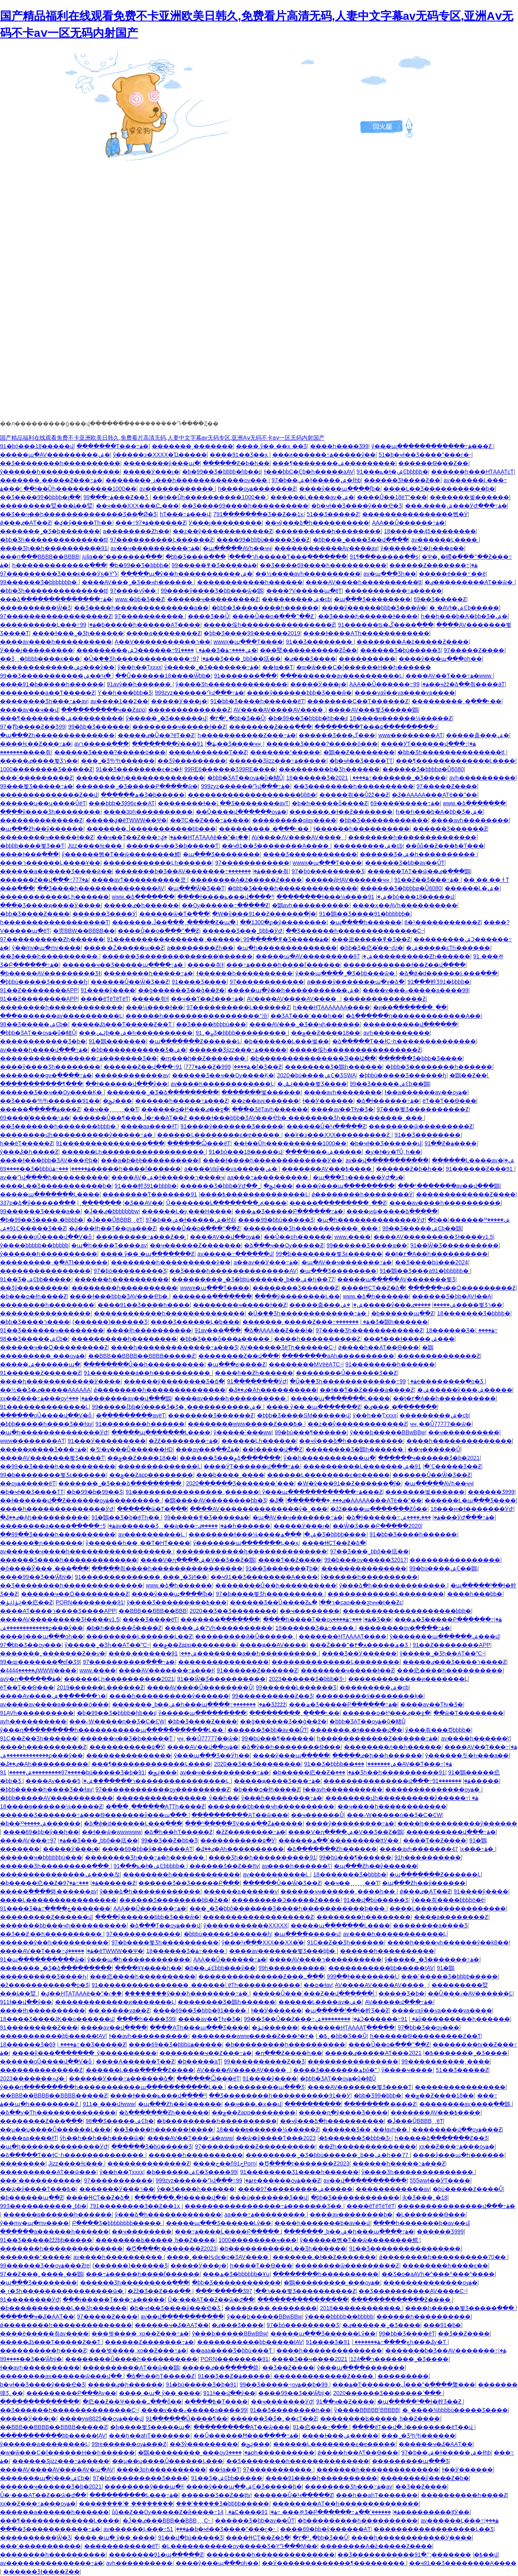  Describe the element at coordinates (141, 905) in the screenshot. I see `�����ٸ�һ������` at that location.